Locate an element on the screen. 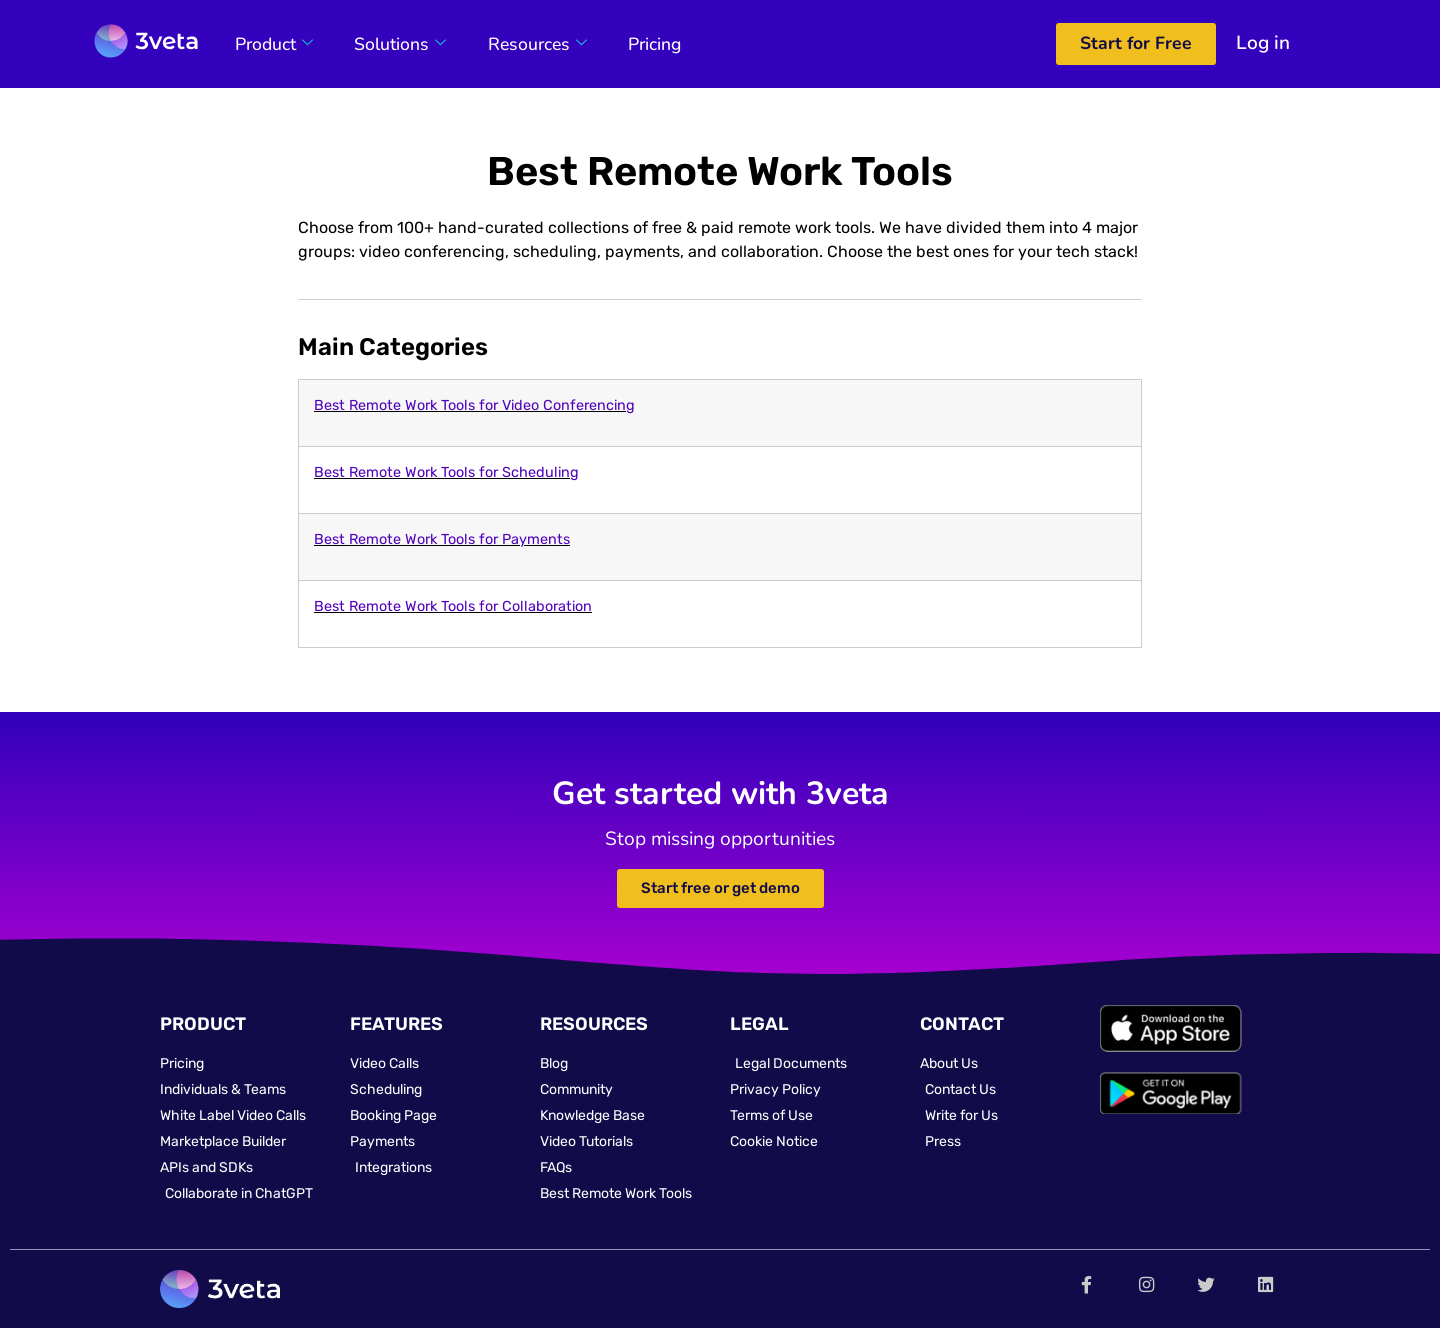  Pricing is located at coordinates (634, 44).